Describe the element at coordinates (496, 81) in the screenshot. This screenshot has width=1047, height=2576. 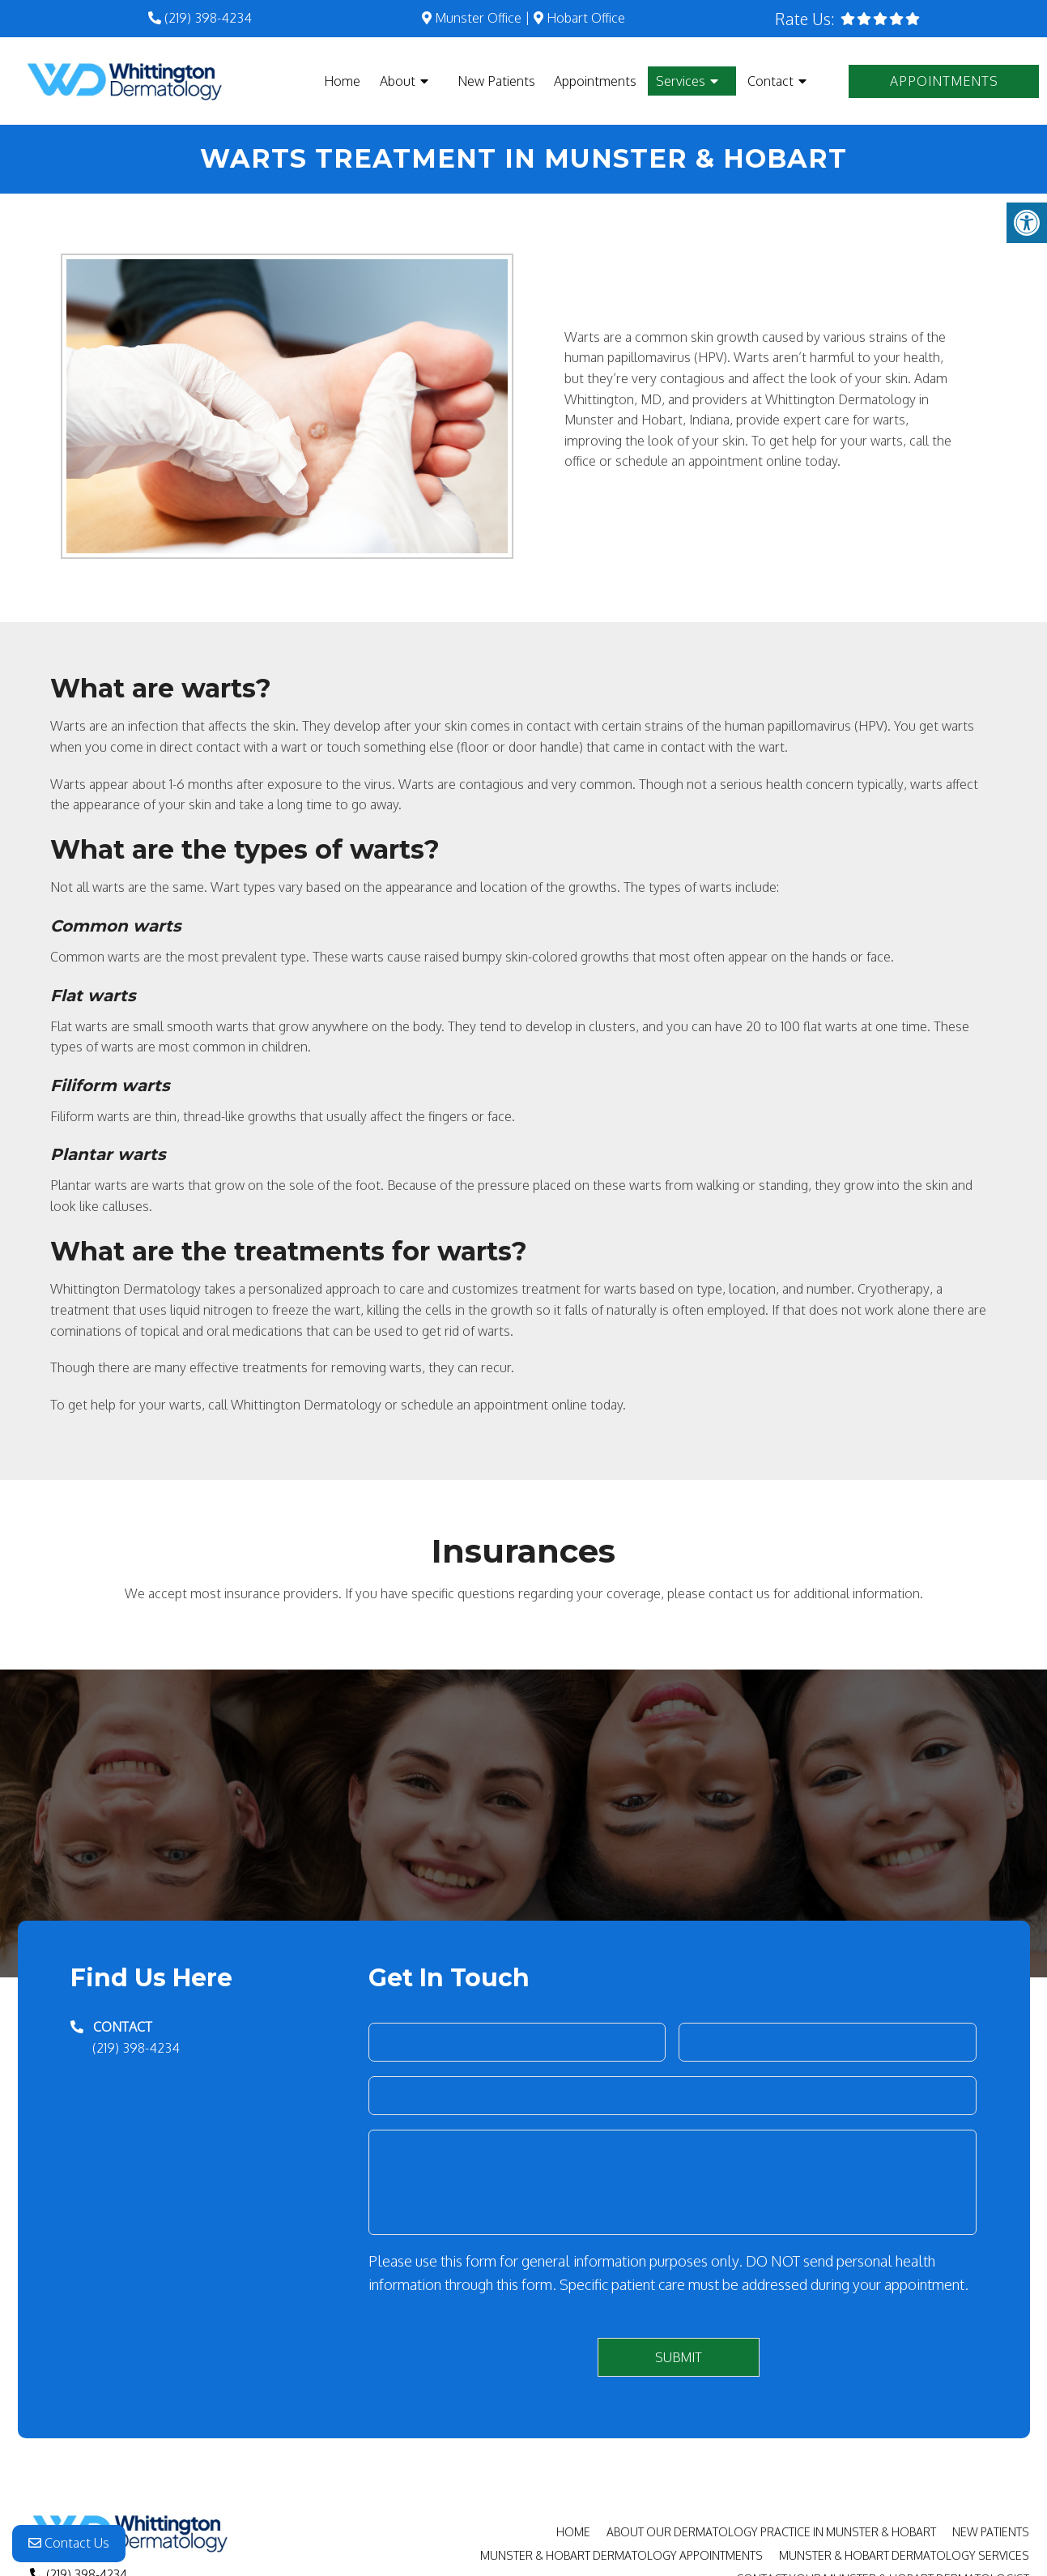
I see `New Patients` at that location.